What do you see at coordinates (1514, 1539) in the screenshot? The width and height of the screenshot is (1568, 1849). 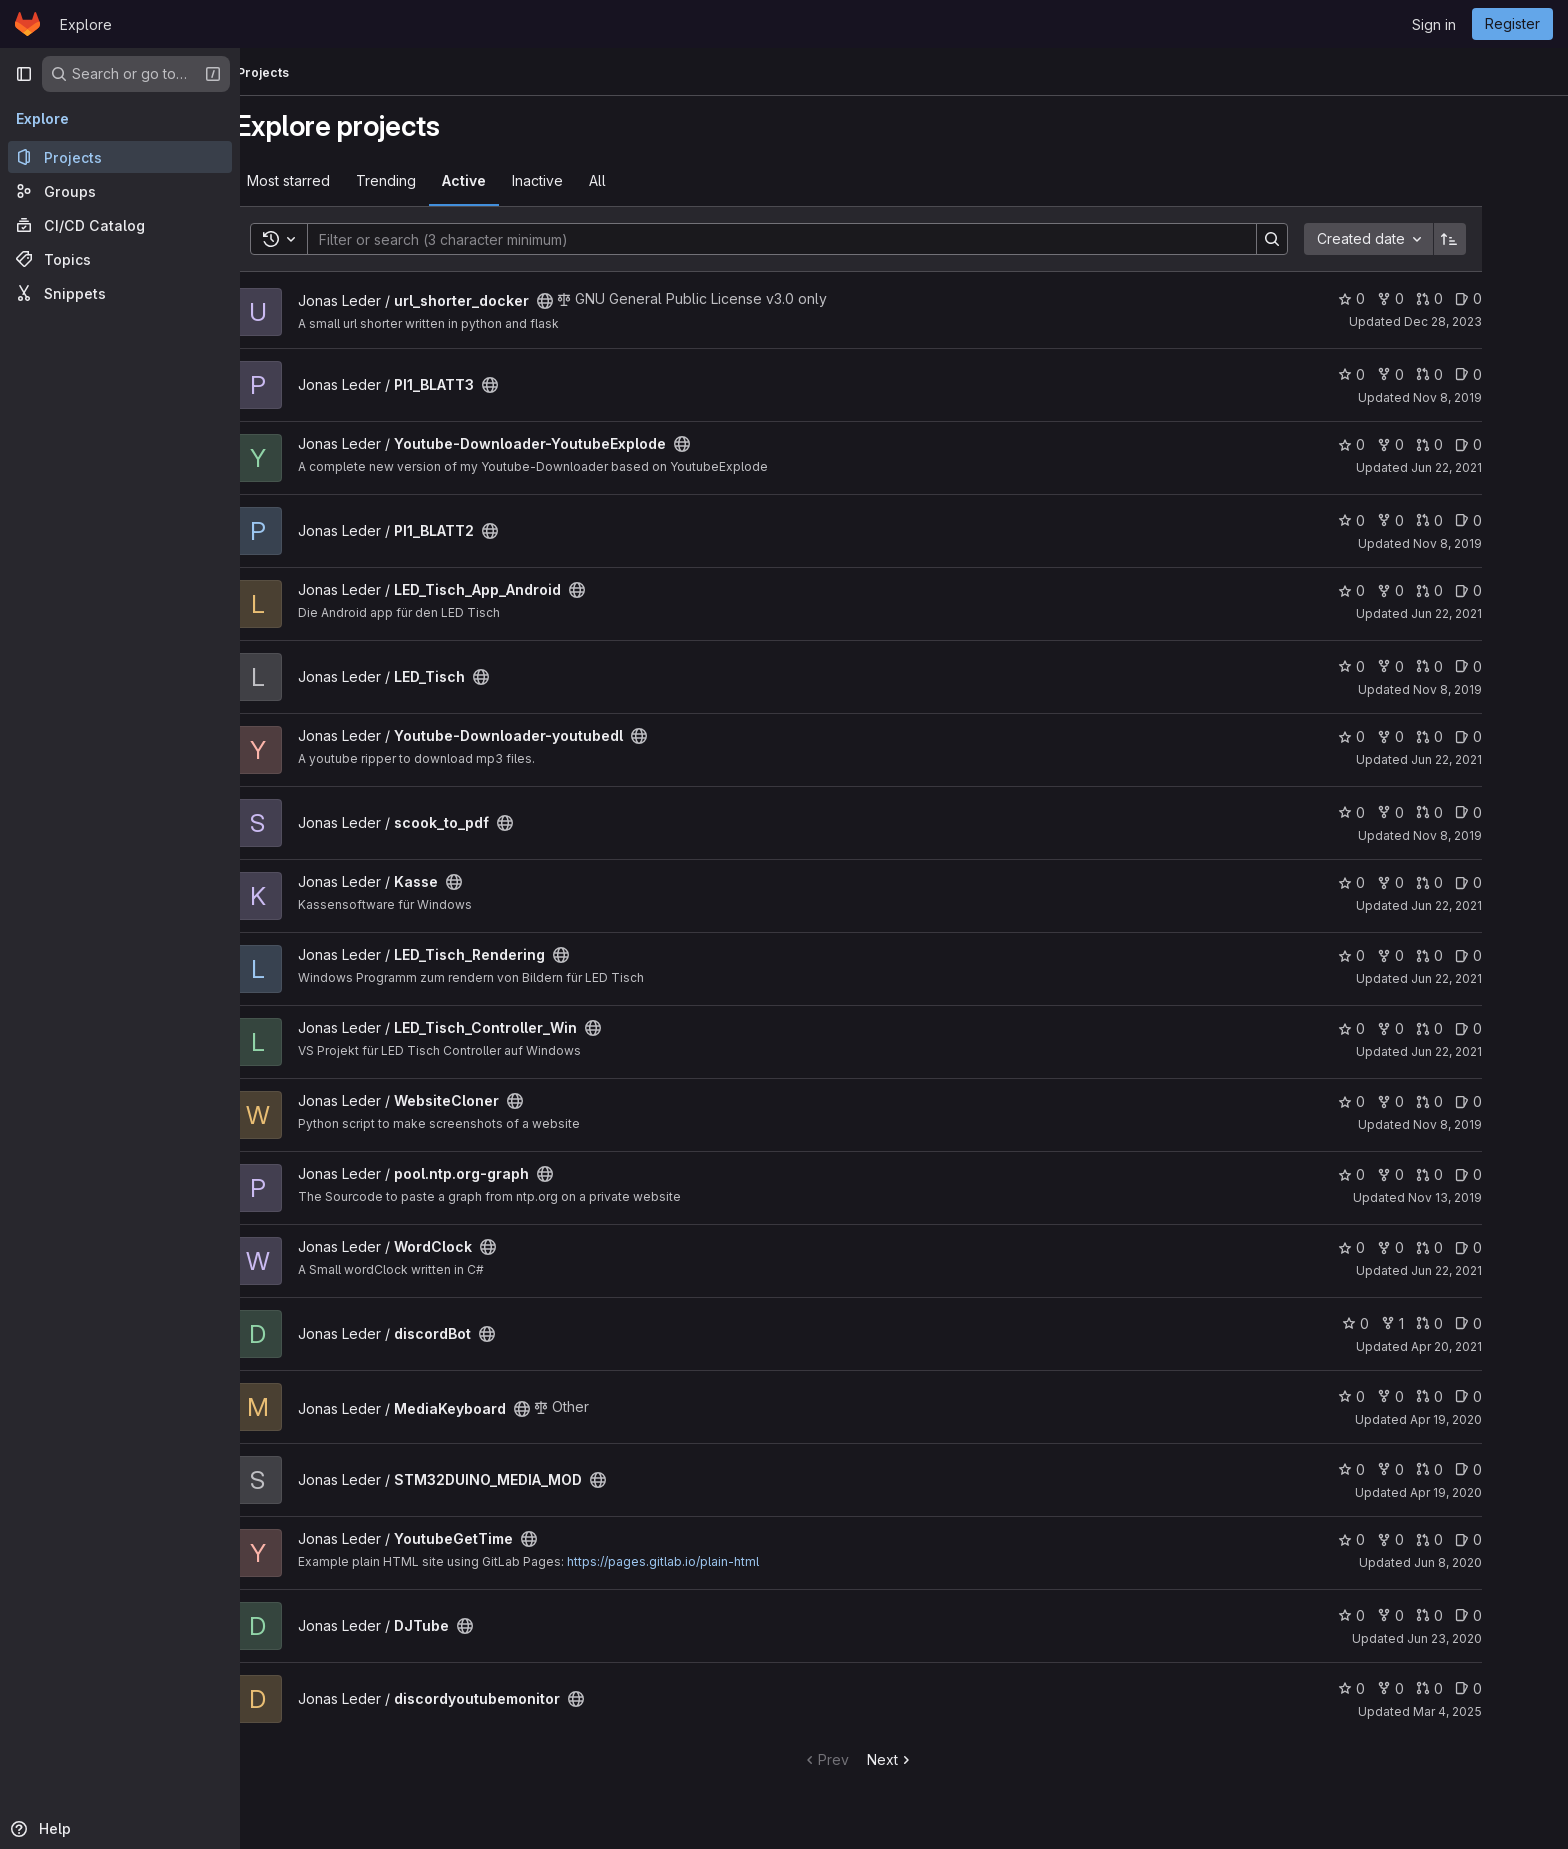 I see `0 [YoutubeGetTime has 0 open issues]` at bounding box center [1514, 1539].